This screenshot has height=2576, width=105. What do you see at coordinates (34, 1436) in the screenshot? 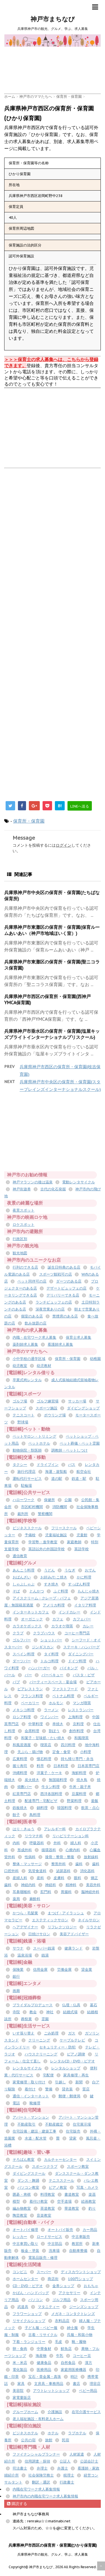
I see `ペットサロン・トリミング` at bounding box center [34, 1436].